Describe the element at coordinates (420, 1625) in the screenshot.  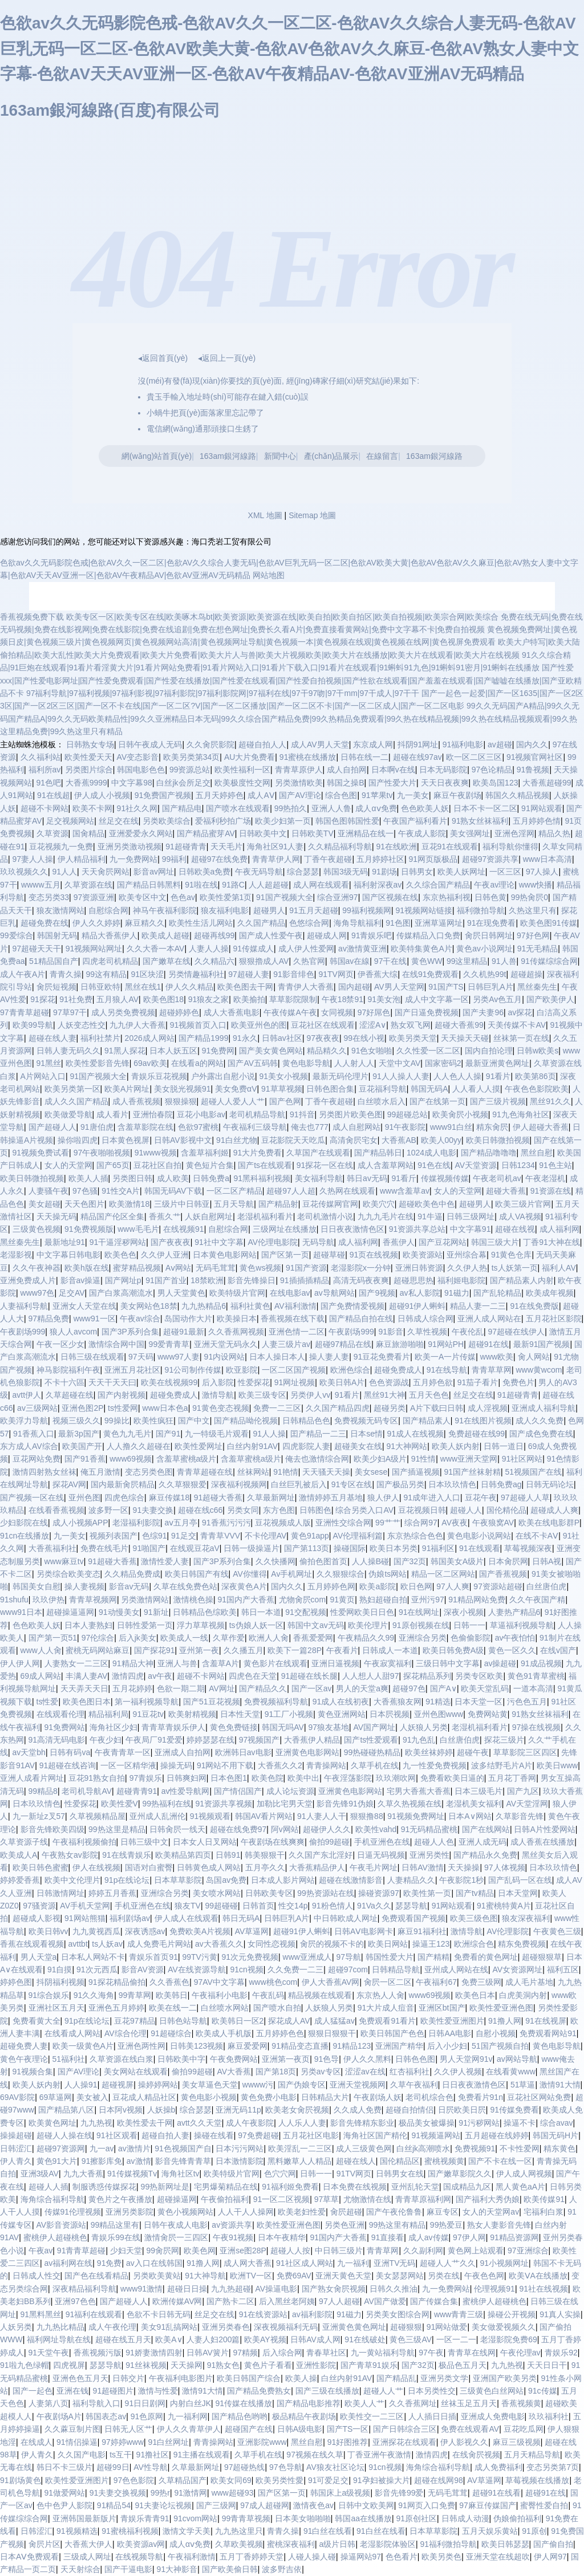
I see `91原创视频在线` at that location.